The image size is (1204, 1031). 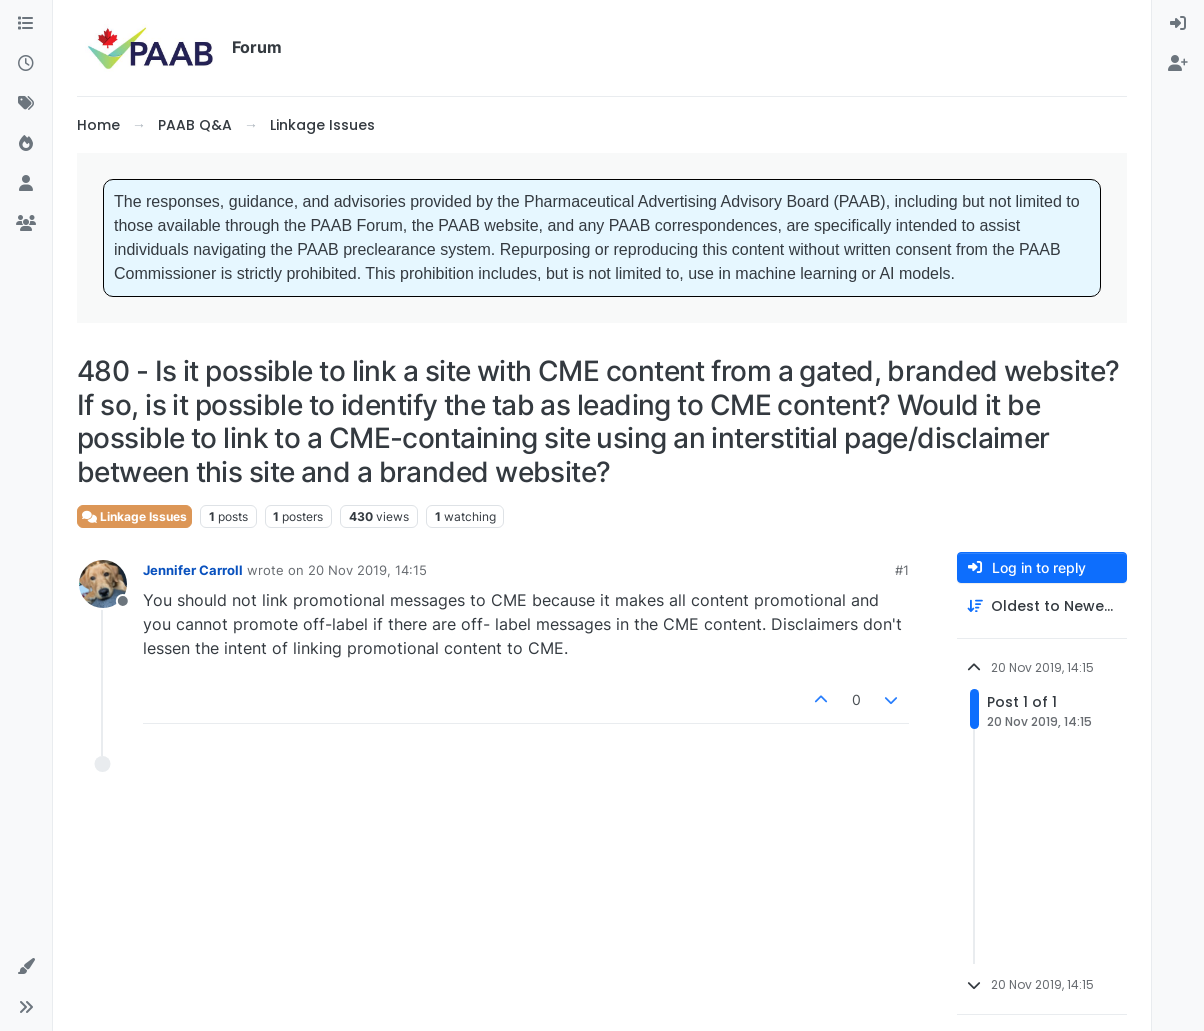 What do you see at coordinates (1178, 24) in the screenshot?
I see `[menuitem]` at bounding box center [1178, 24].